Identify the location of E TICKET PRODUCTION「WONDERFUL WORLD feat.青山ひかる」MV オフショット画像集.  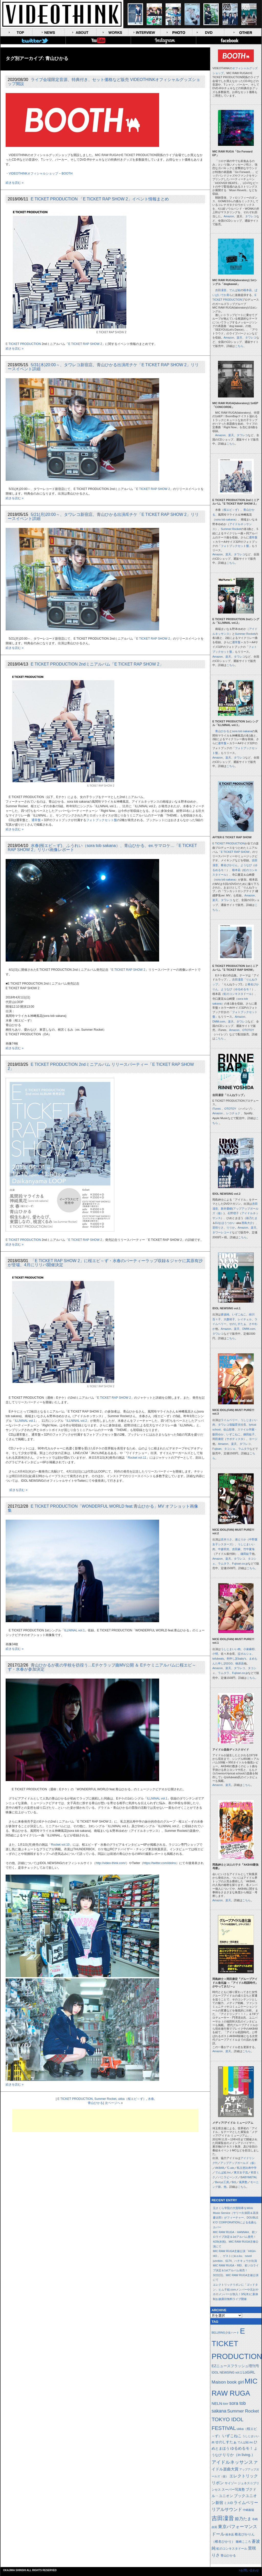
(103, 1508).